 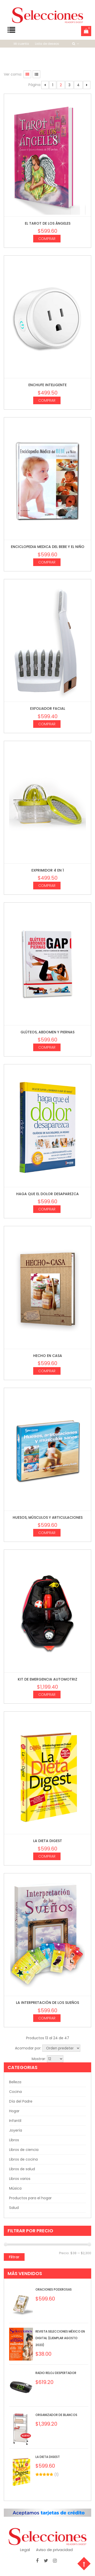 I want to click on Comprar [Agrega “La dieta digest” a tu carrito], so click(x=46, y=1856).